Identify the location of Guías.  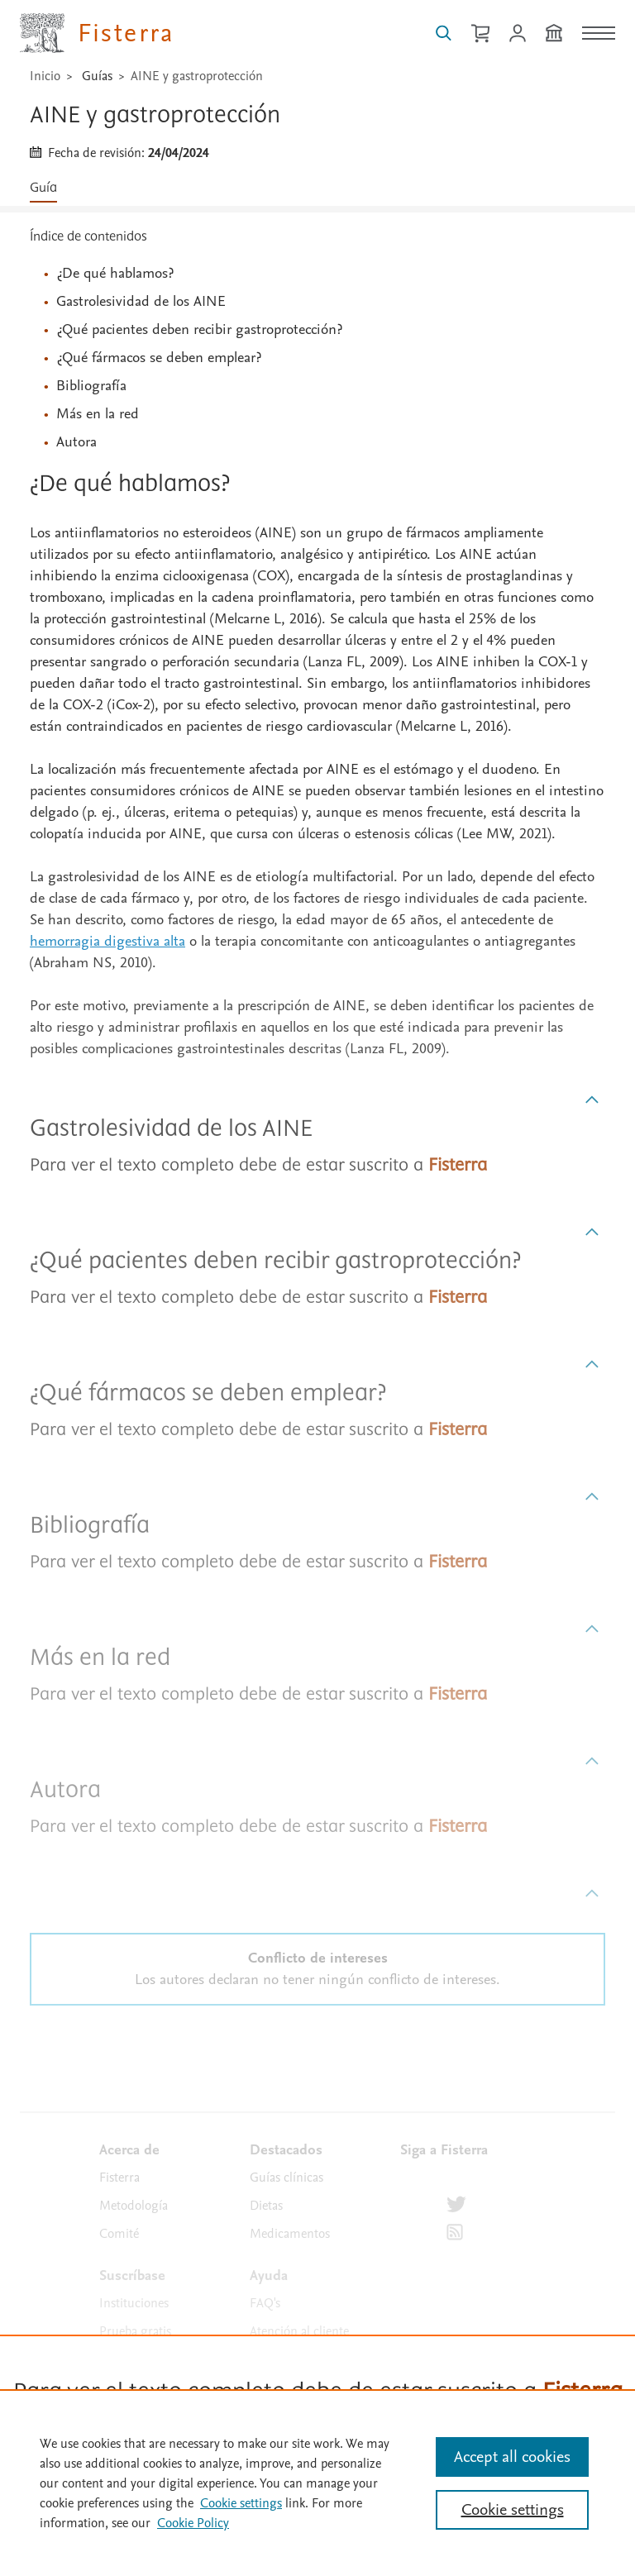
(97, 76).